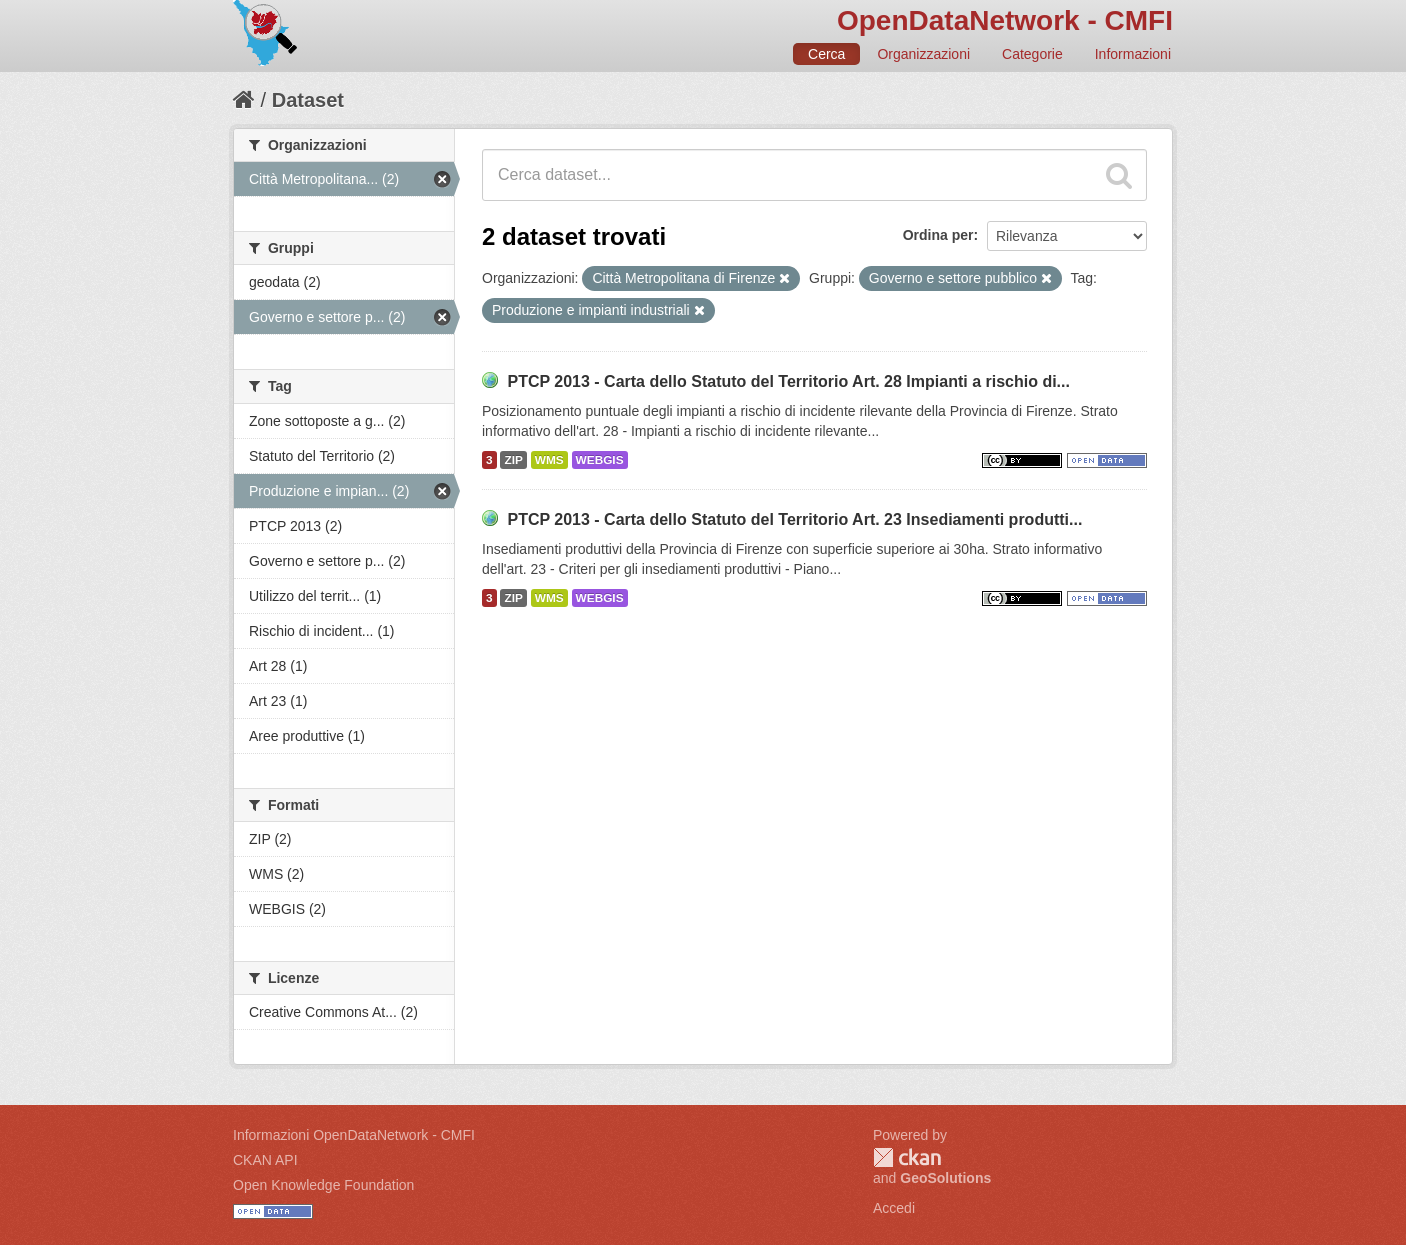 This screenshot has width=1406, height=1245. Describe the element at coordinates (354, 1135) in the screenshot. I see `Informazioni OpenDataNetwork - CMFI` at that location.